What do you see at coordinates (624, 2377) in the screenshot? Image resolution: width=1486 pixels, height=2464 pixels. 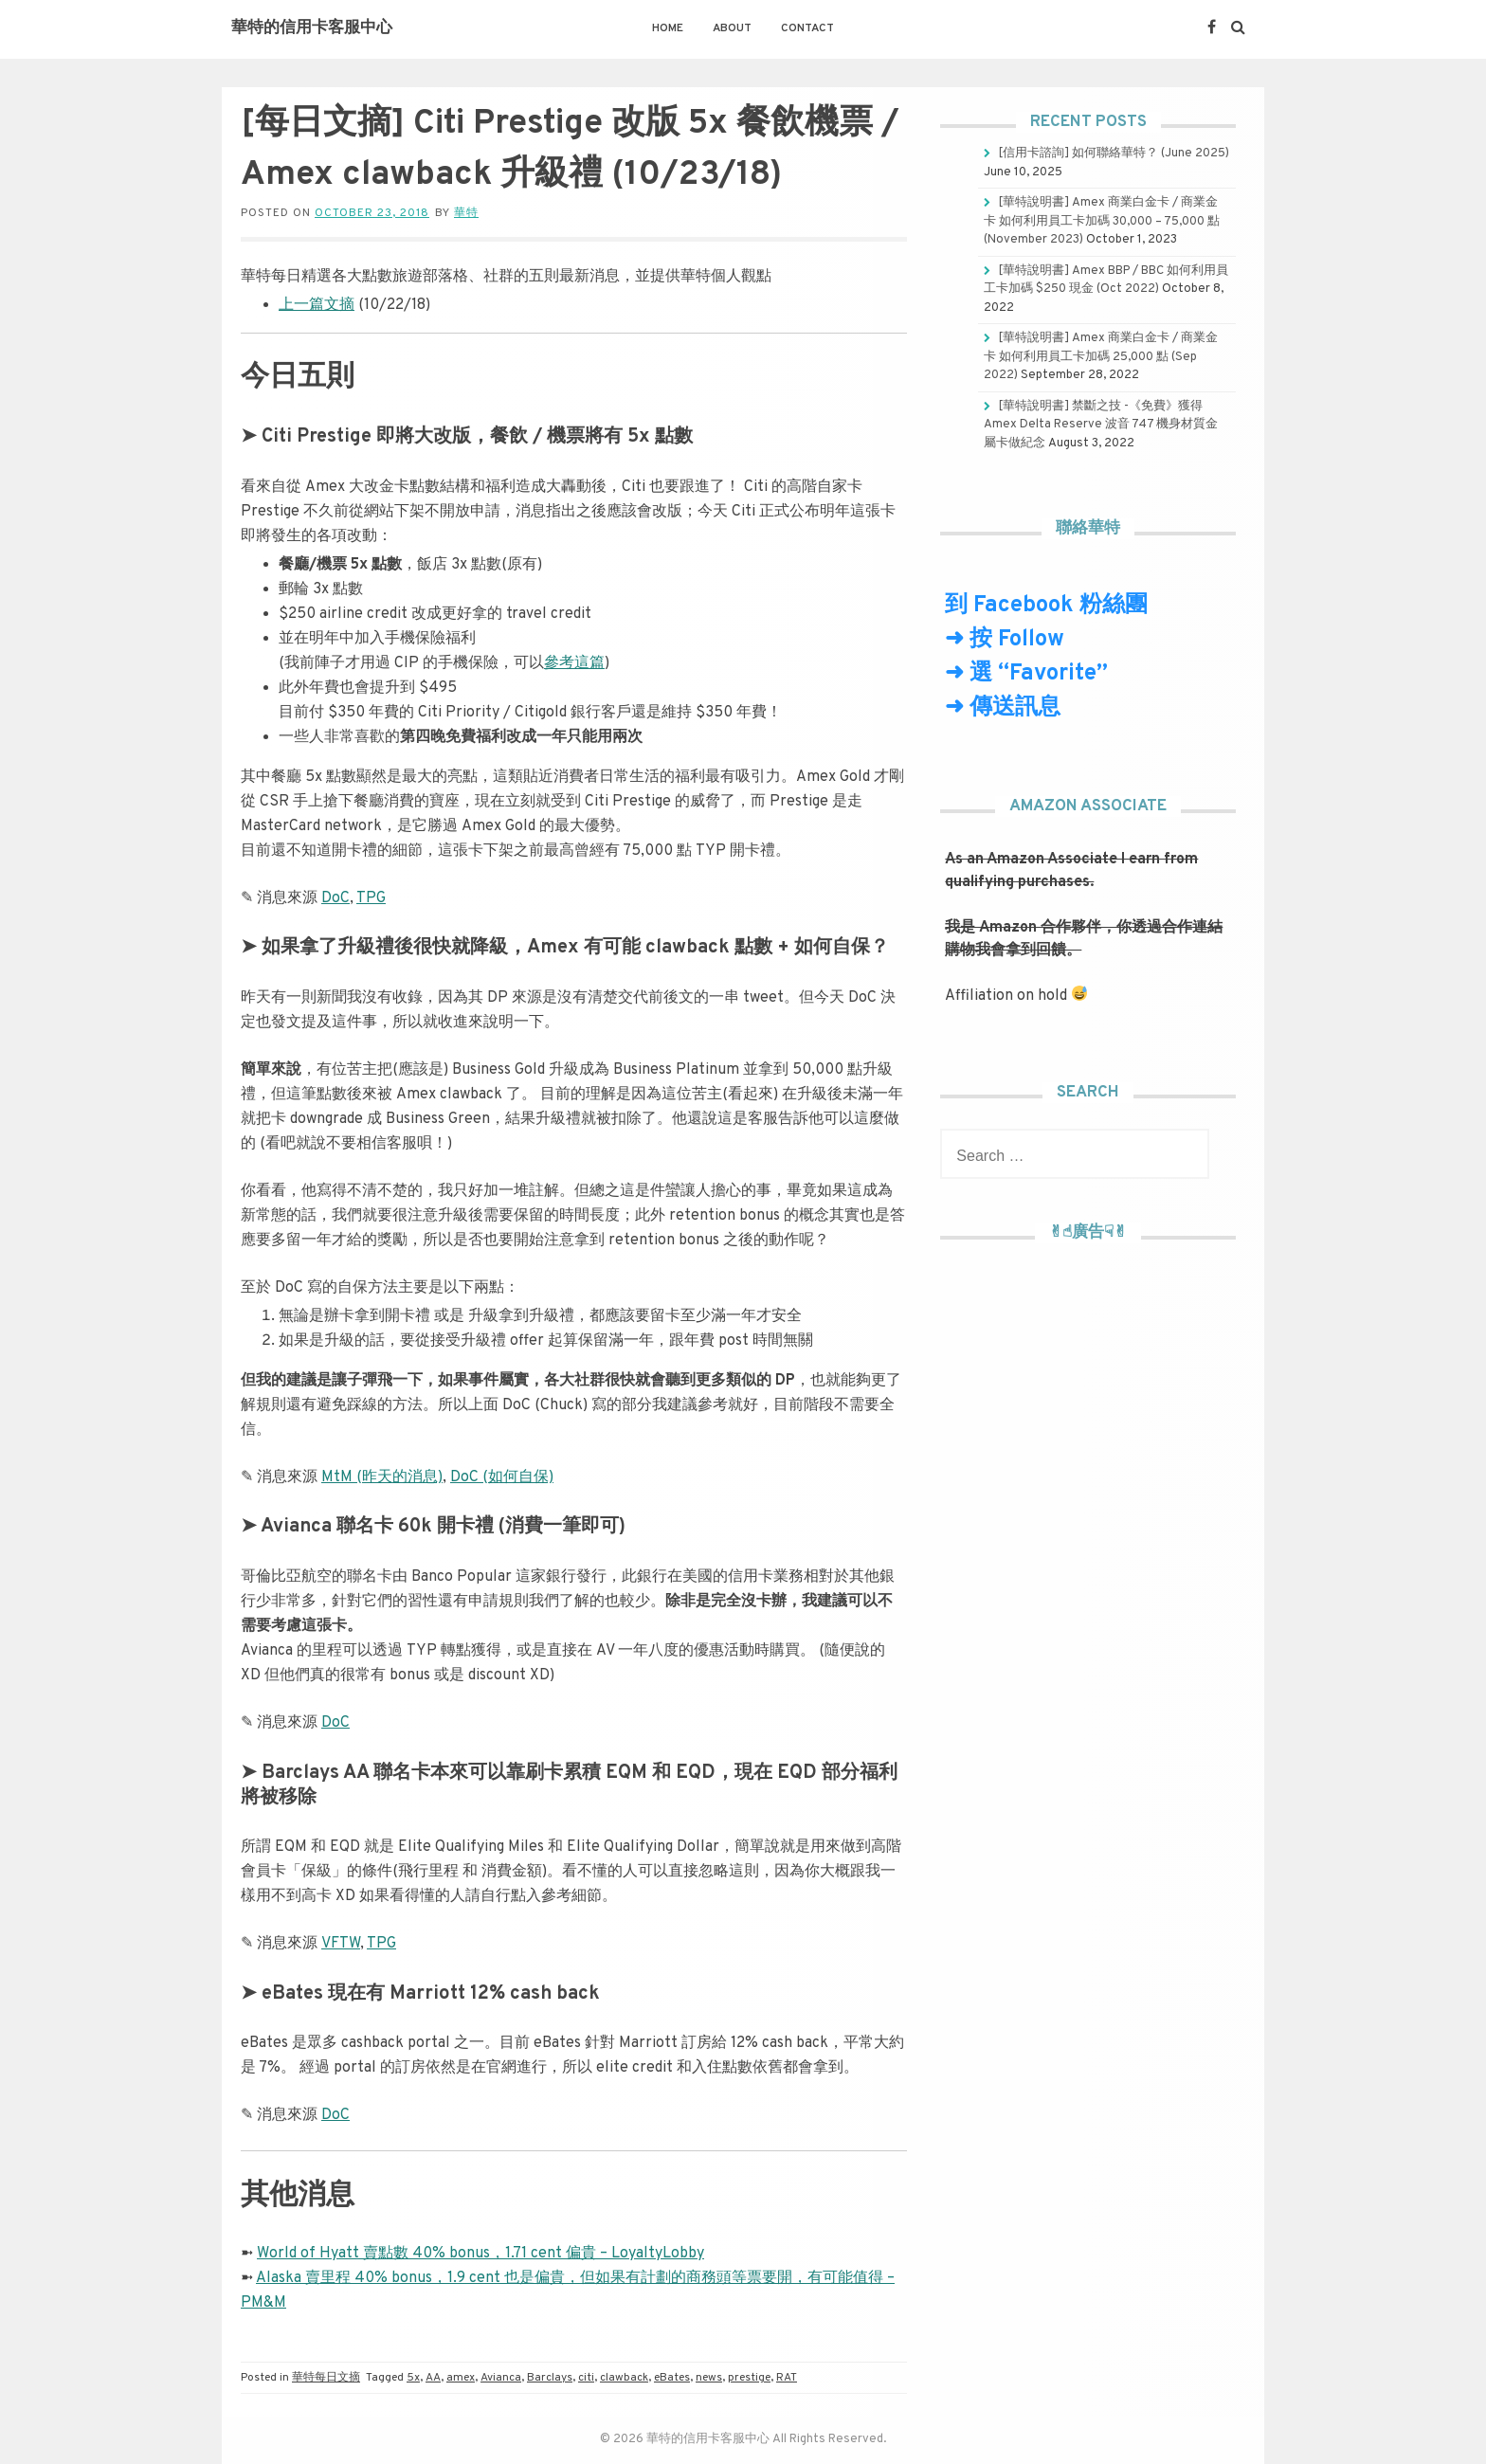 I see `clawback` at bounding box center [624, 2377].